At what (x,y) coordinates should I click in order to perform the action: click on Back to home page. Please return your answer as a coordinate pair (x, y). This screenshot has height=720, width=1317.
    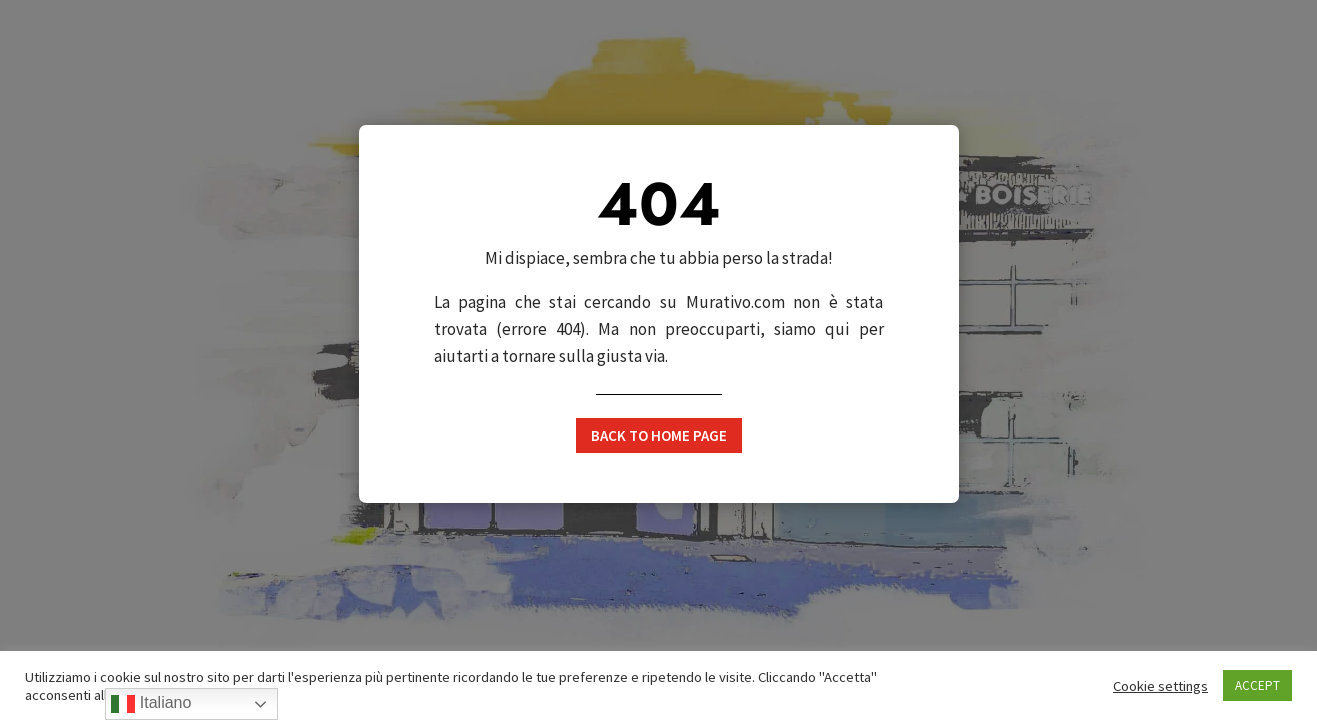
    Looking at the image, I should click on (659, 435).